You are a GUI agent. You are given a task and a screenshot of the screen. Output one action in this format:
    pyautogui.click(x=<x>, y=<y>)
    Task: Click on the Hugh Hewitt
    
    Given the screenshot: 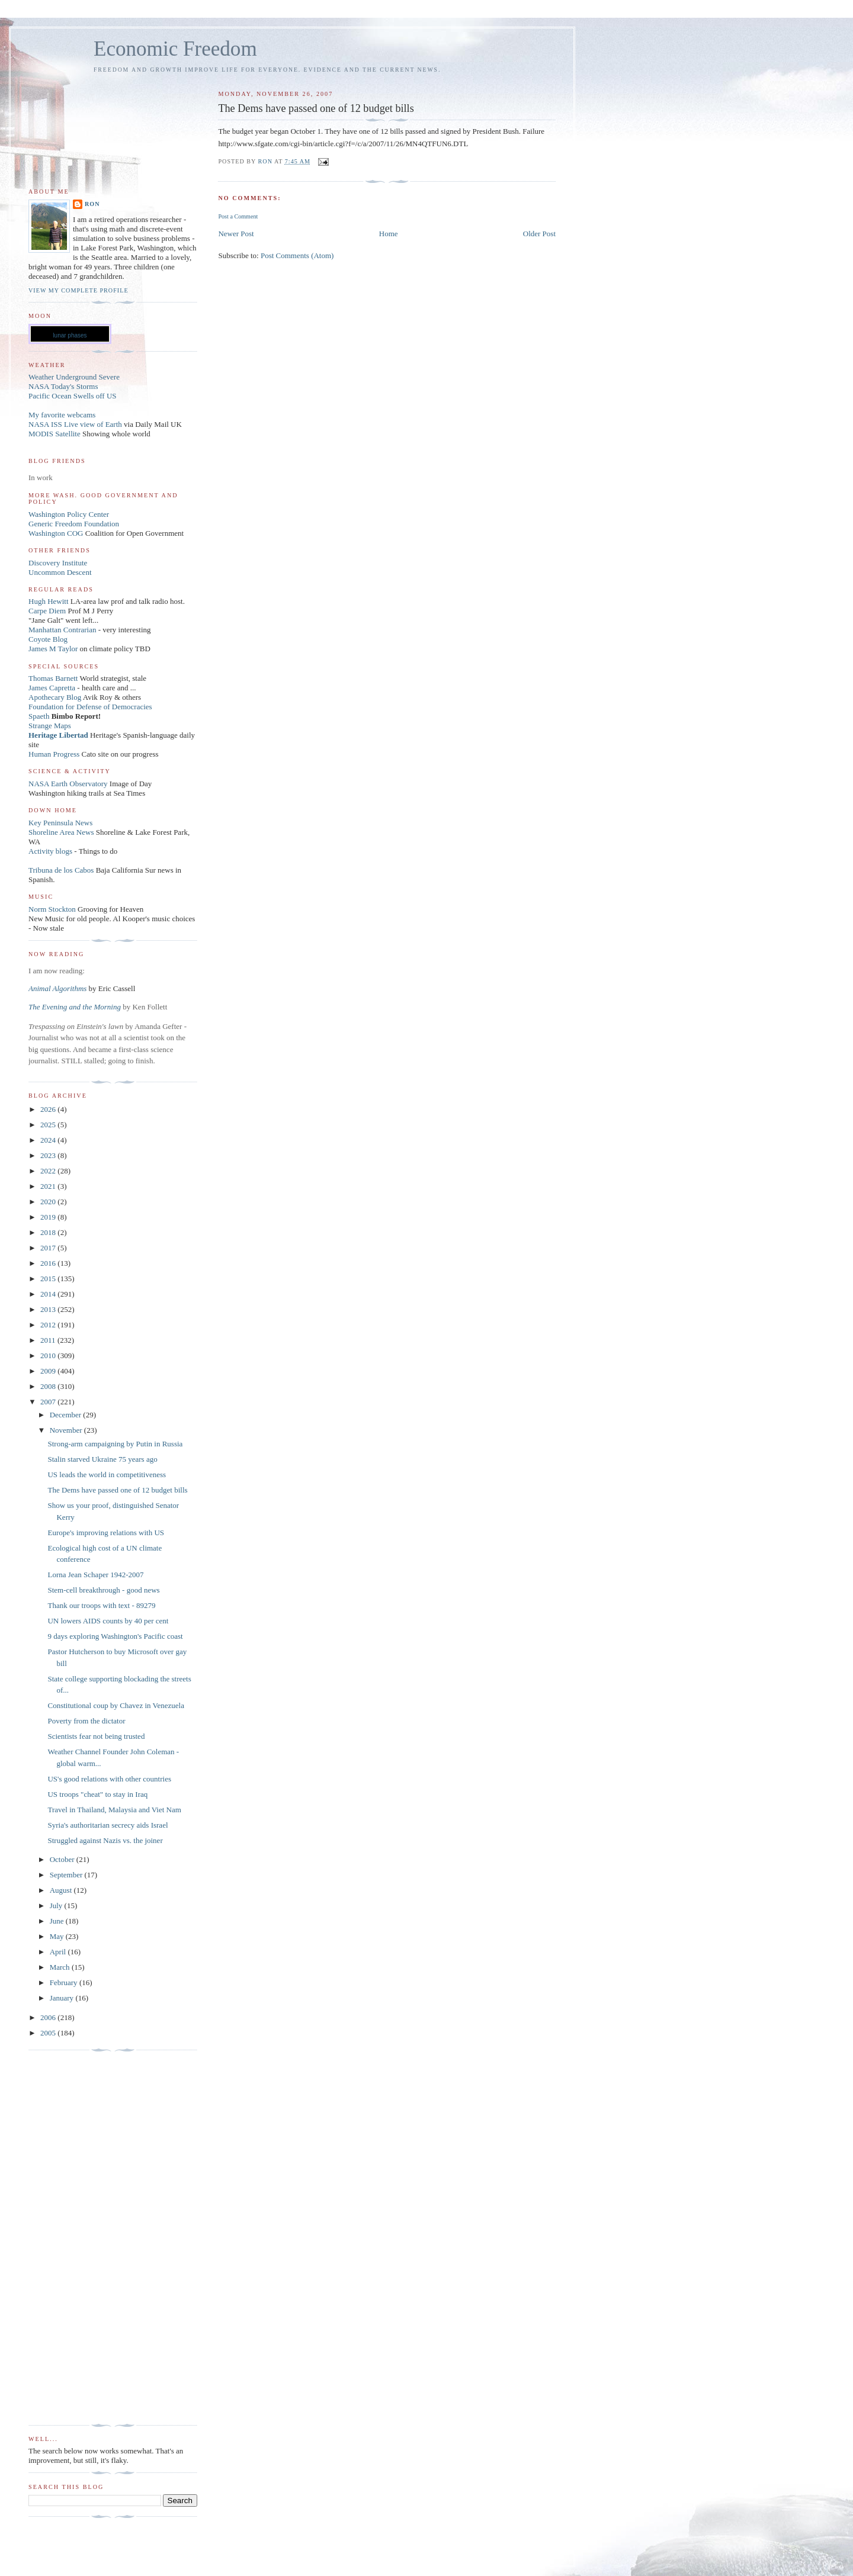 What is the action you would take?
    pyautogui.click(x=48, y=601)
    